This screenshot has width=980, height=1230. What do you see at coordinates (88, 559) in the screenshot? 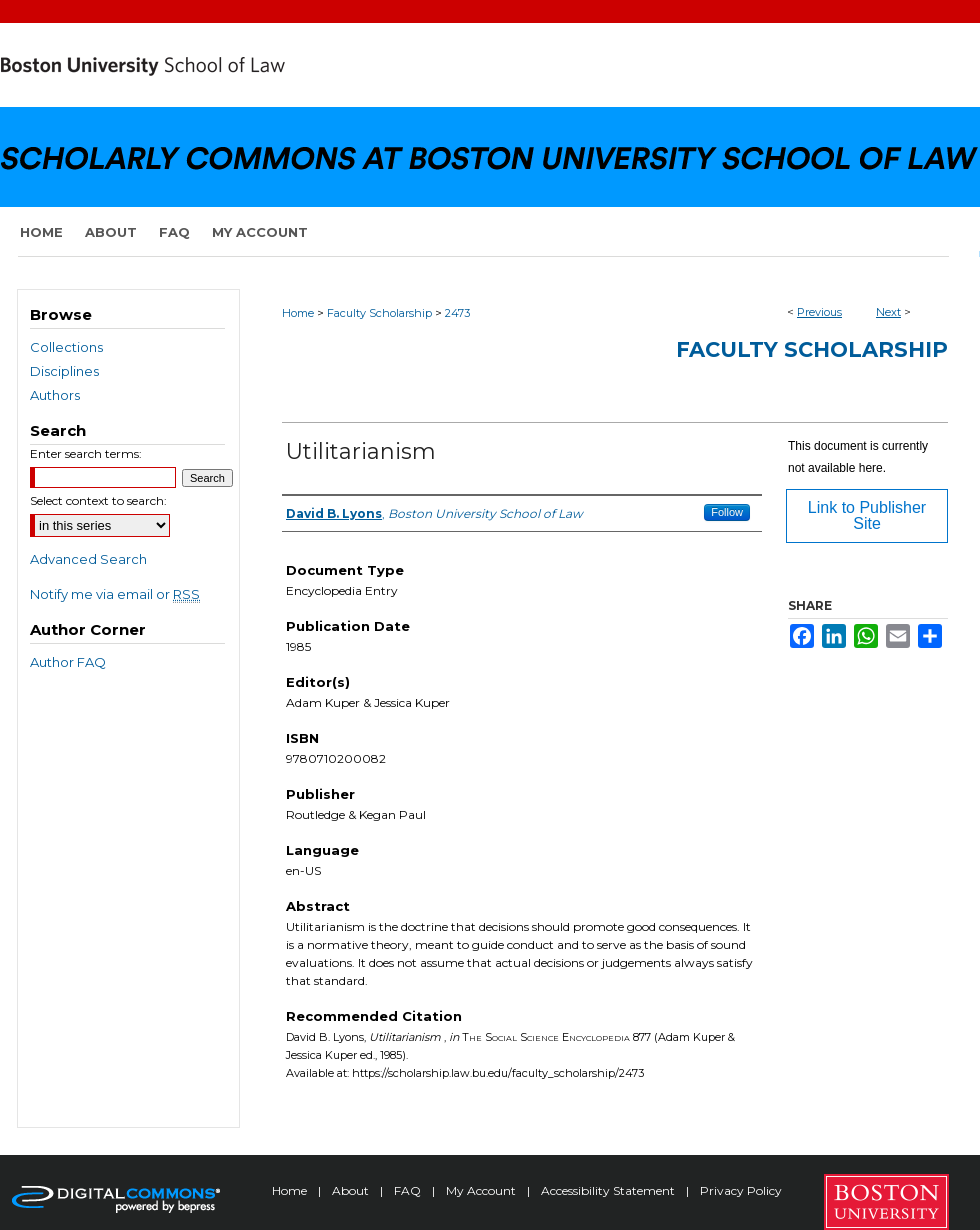
I see `Advanced Search` at bounding box center [88, 559].